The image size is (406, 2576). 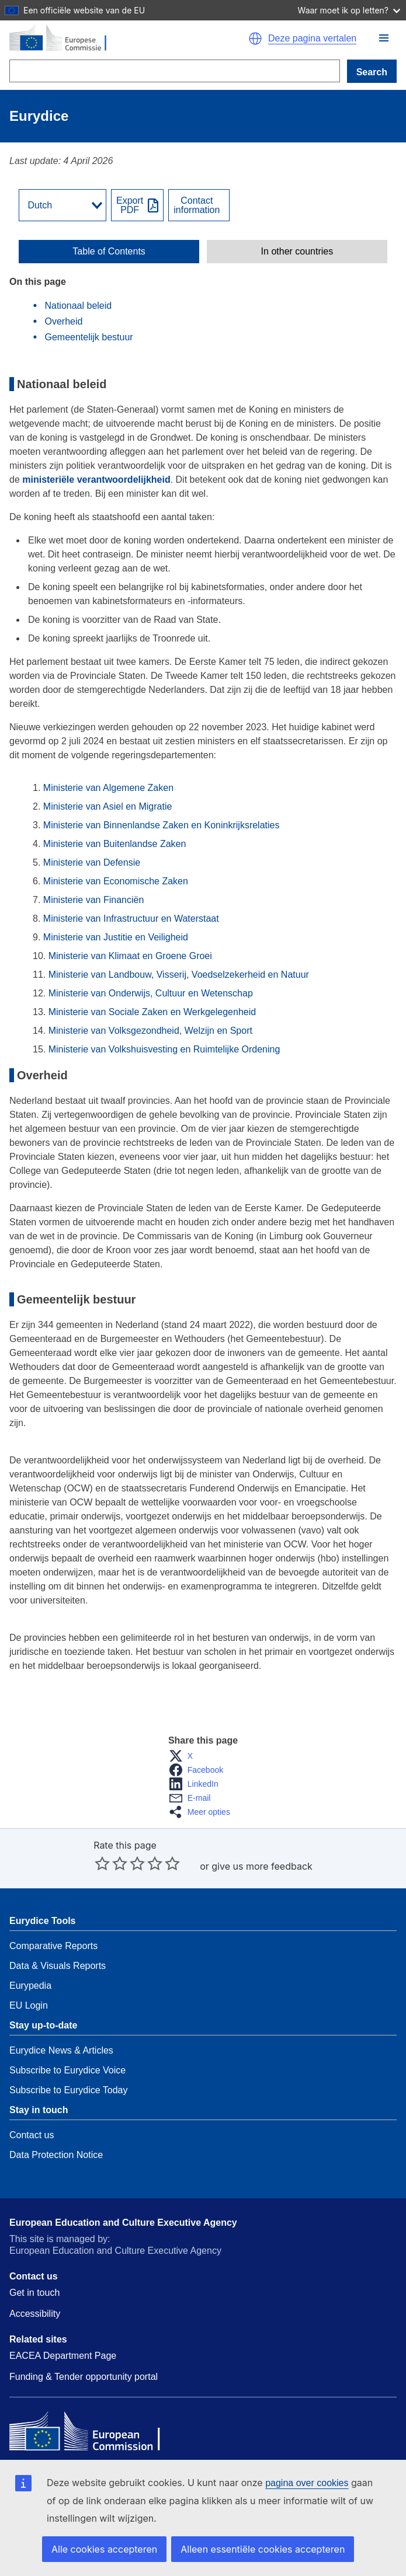 I want to click on Alle cookies accepteren, so click(x=104, y=2549).